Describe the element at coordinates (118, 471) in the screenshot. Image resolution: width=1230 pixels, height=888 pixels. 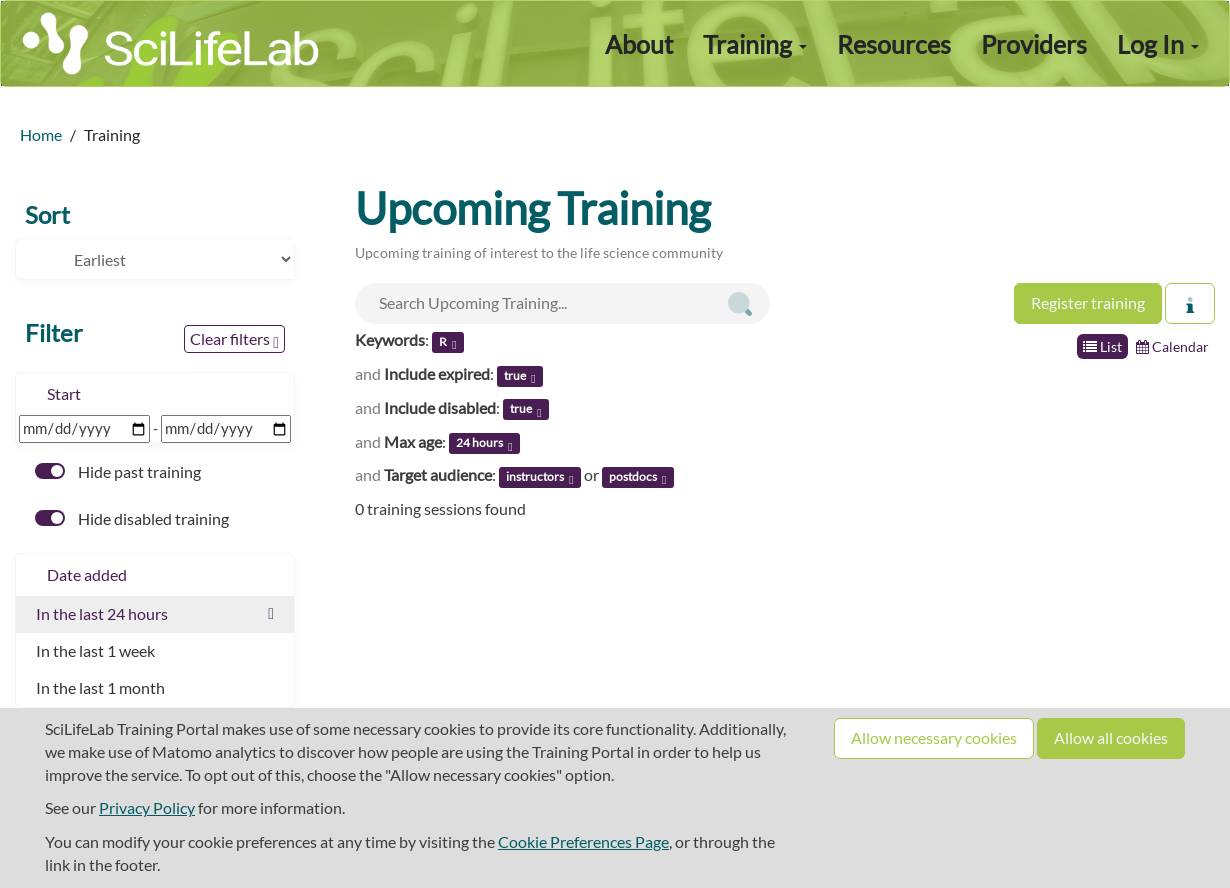
I see `Hide past training` at that location.